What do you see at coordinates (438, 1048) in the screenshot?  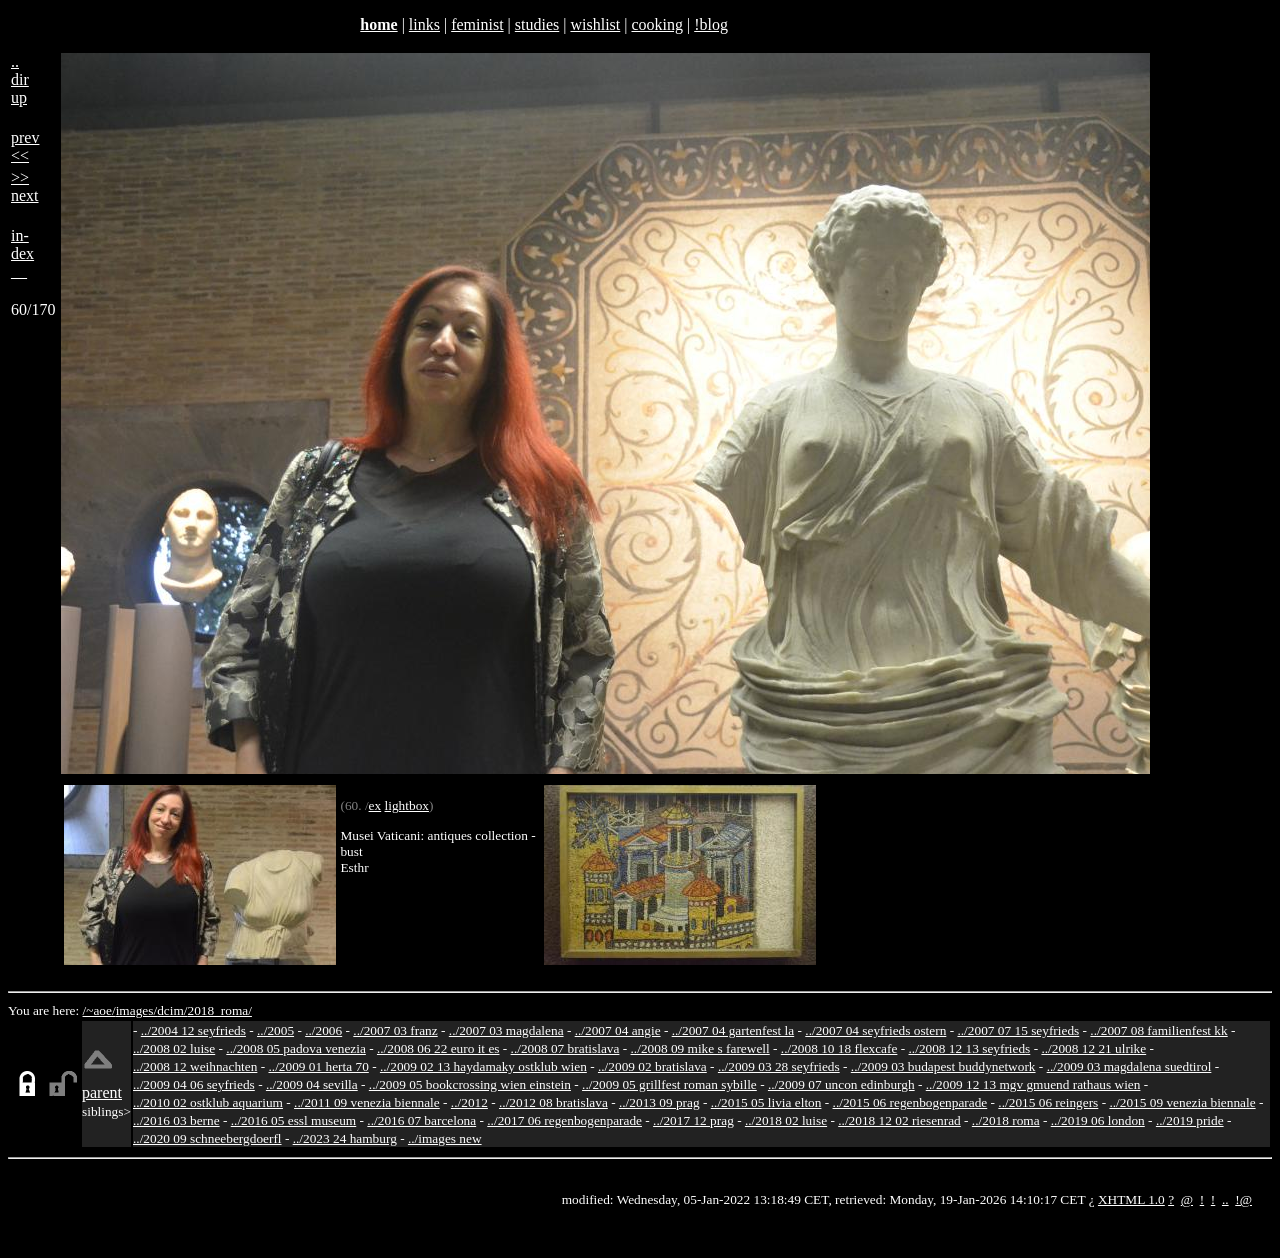 I see `../2008 06 22 euro it es` at bounding box center [438, 1048].